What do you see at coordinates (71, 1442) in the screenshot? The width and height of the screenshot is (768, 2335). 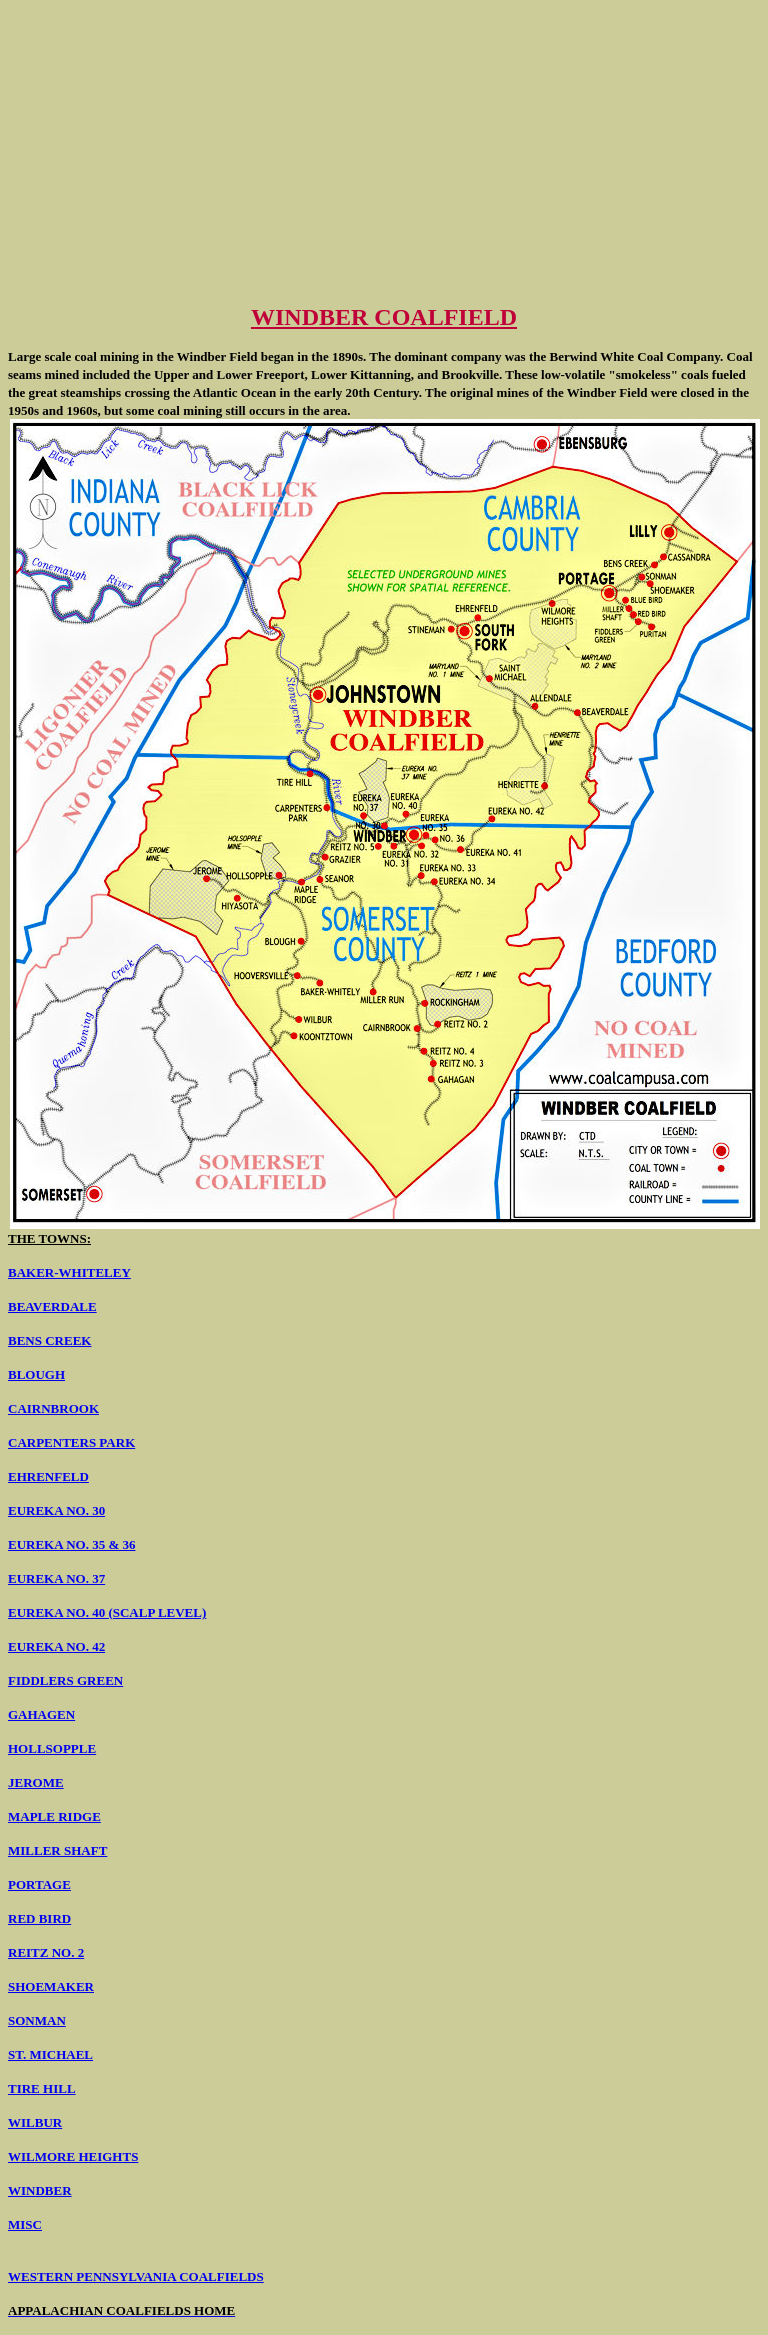 I see `CARPENTERS PARK` at bounding box center [71, 1442].